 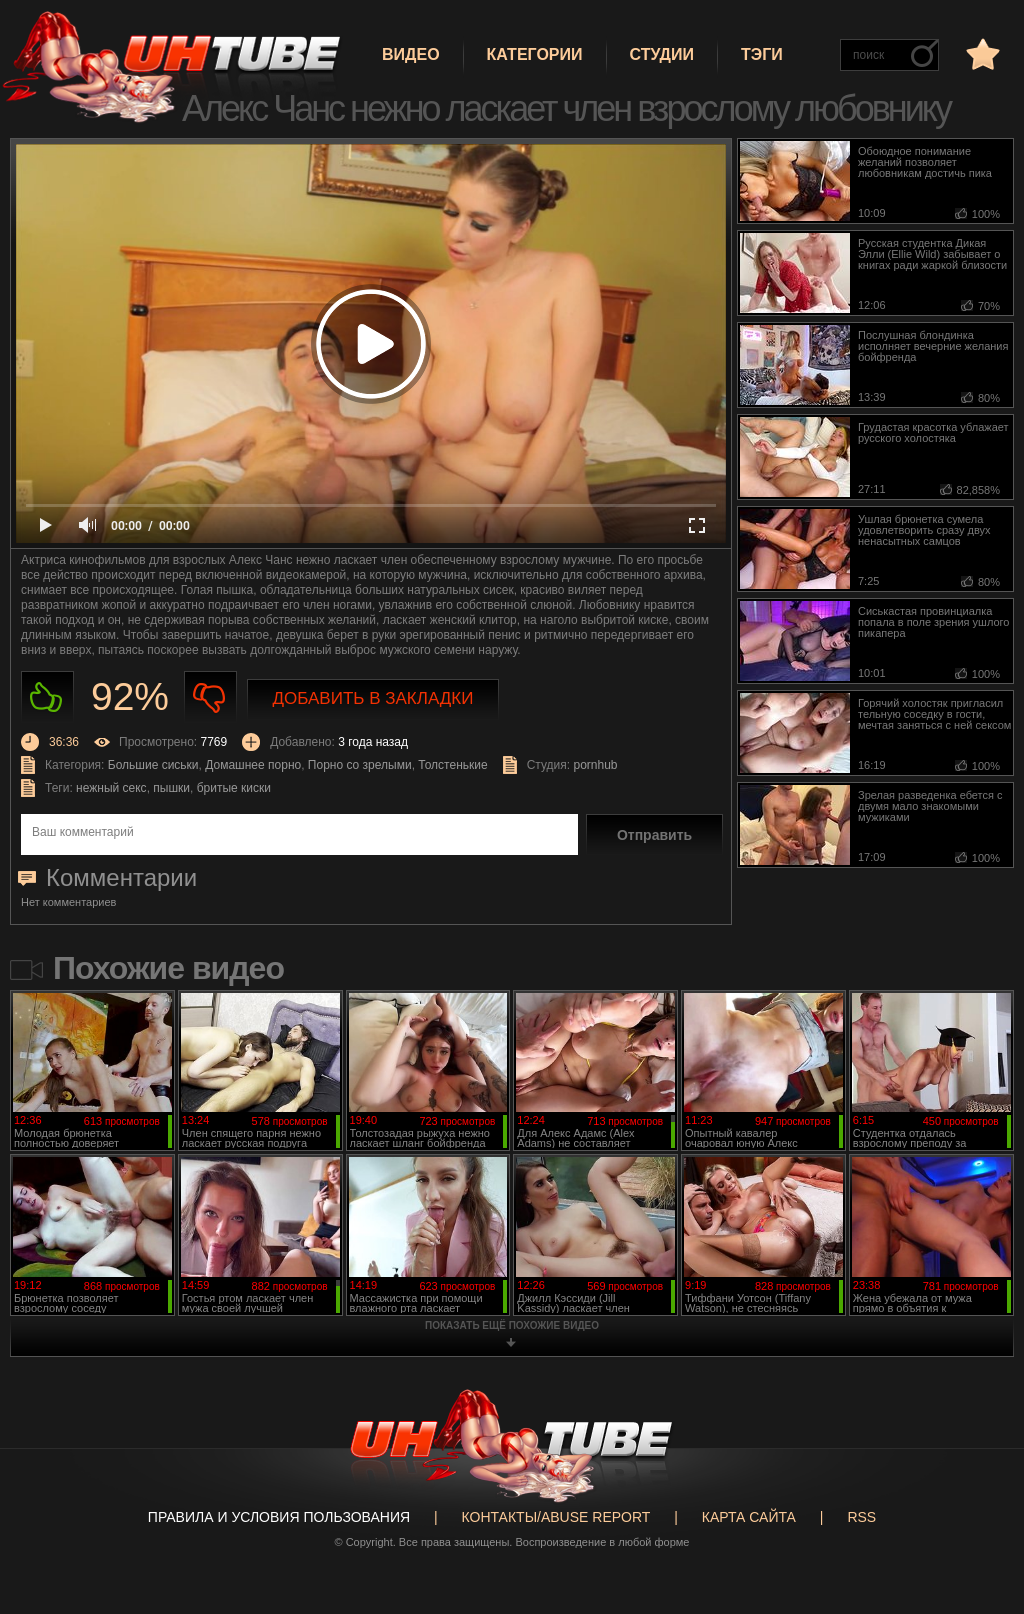 I want to click on Большие сиськи, so click(x=153, y=765).